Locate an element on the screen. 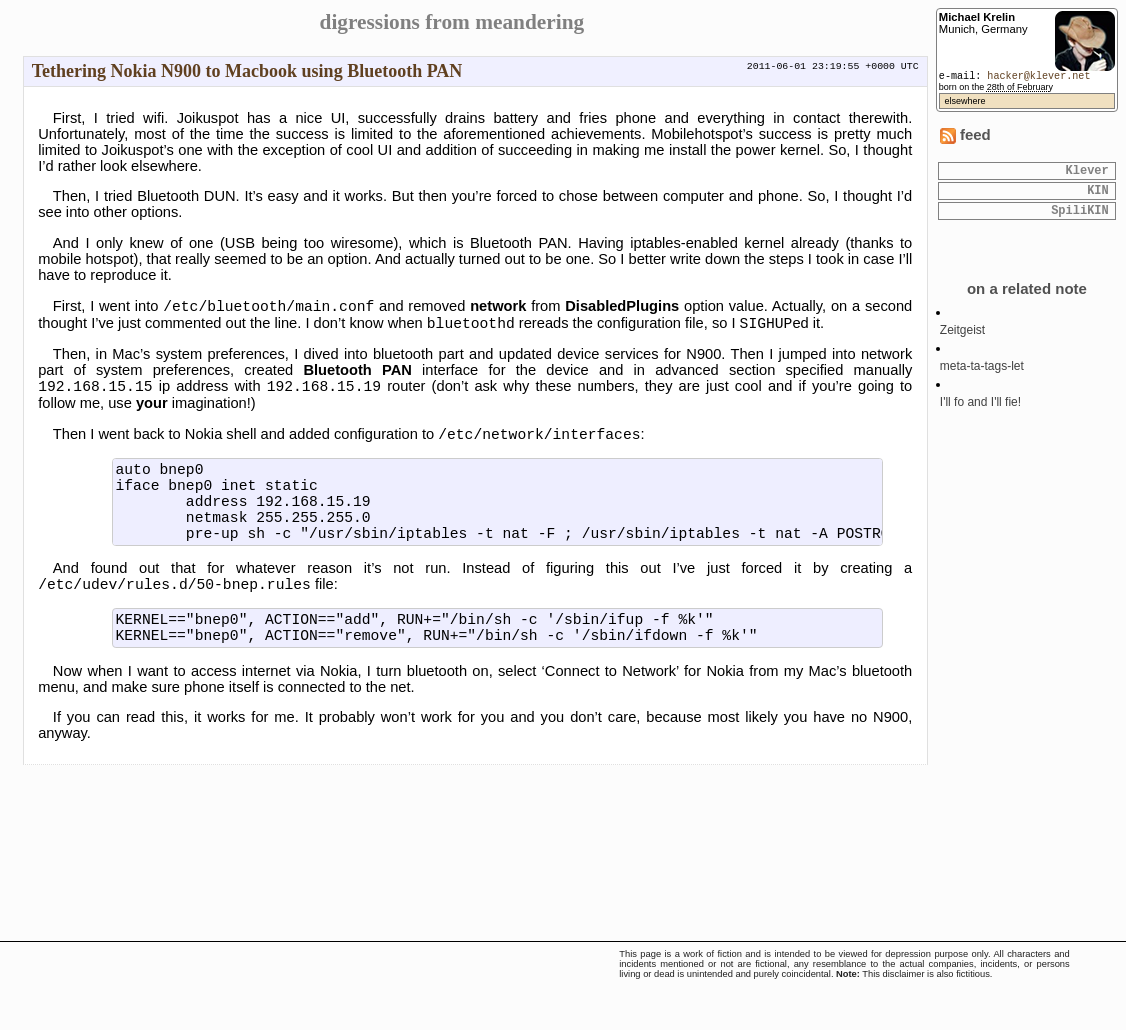 The height and width of the screenshot is (1030, 1126). digressions from meandering is located at coordinates (452, 22).